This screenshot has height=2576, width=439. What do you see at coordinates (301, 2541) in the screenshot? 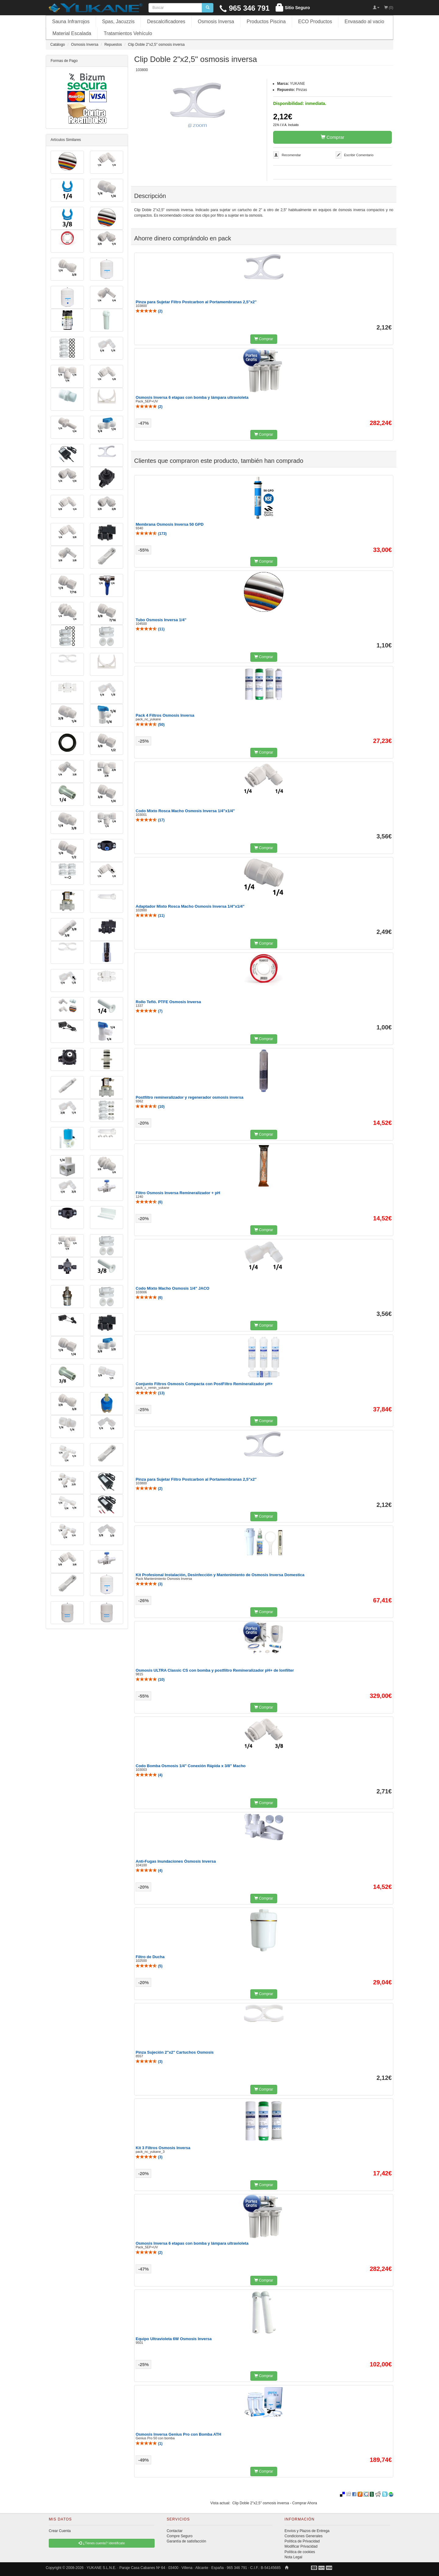
I see `Política de Privacidad` at bounding box center [301, 2541].